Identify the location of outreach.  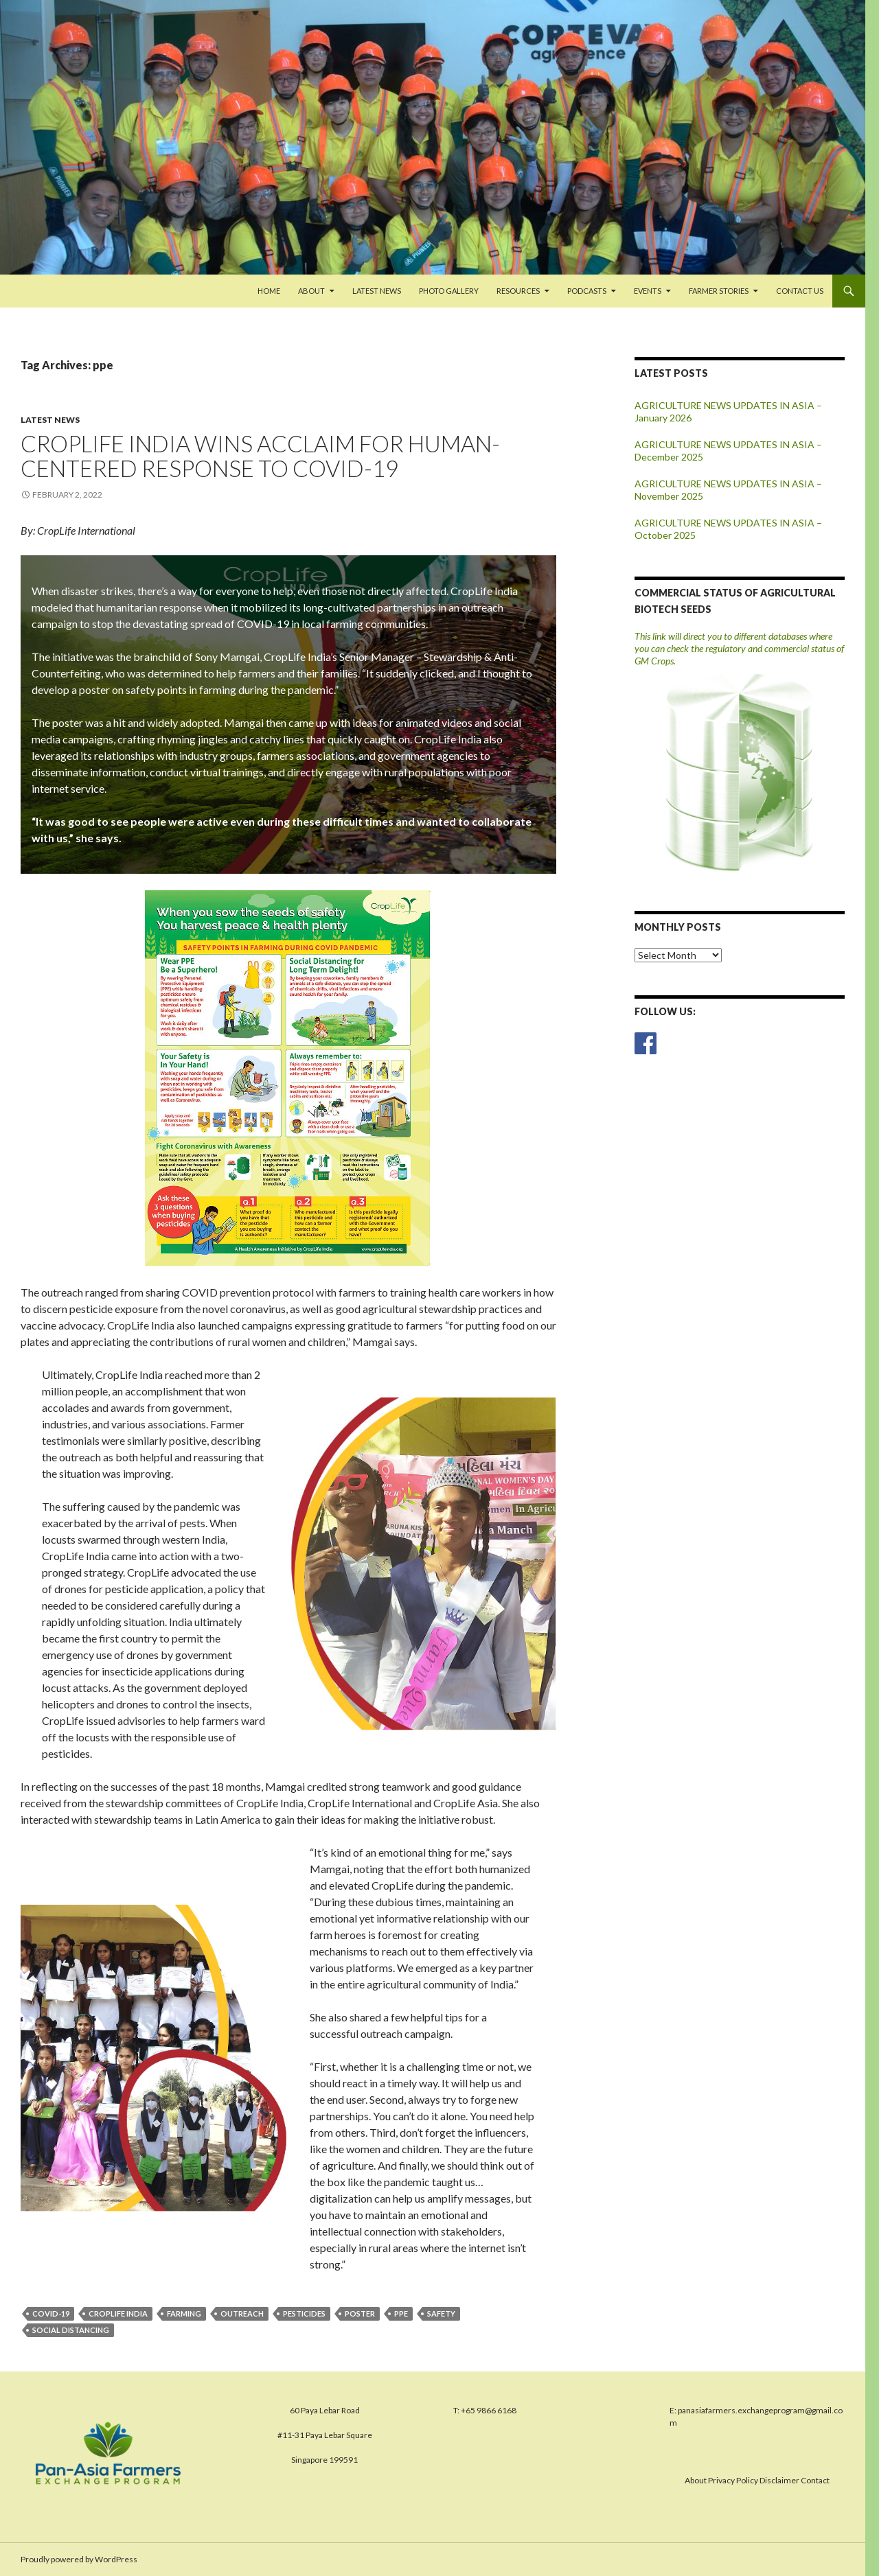
(242, 2313).